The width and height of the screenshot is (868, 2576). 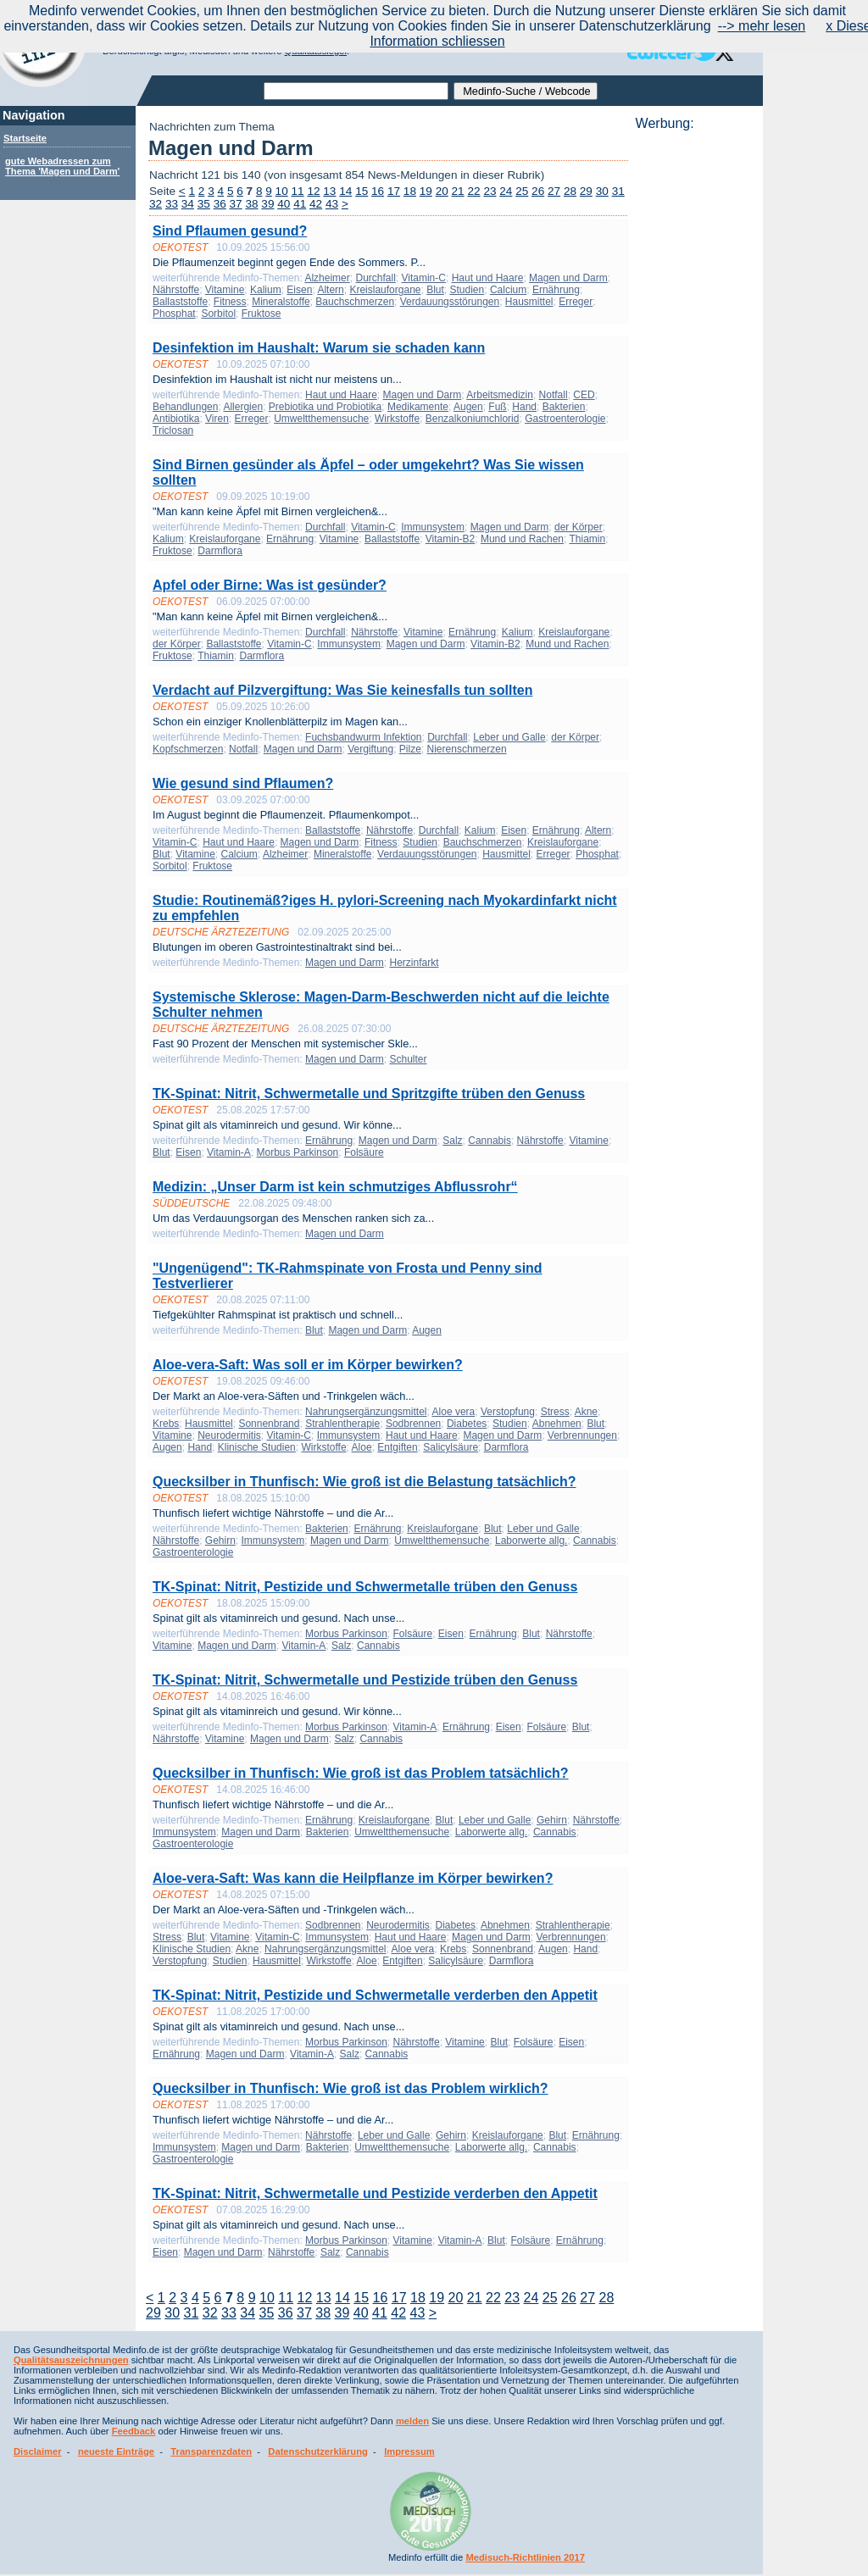 What do you see at coordinates (299, 290) in the screenshot?
I see `Eisen` at bounding box center [299, 290].